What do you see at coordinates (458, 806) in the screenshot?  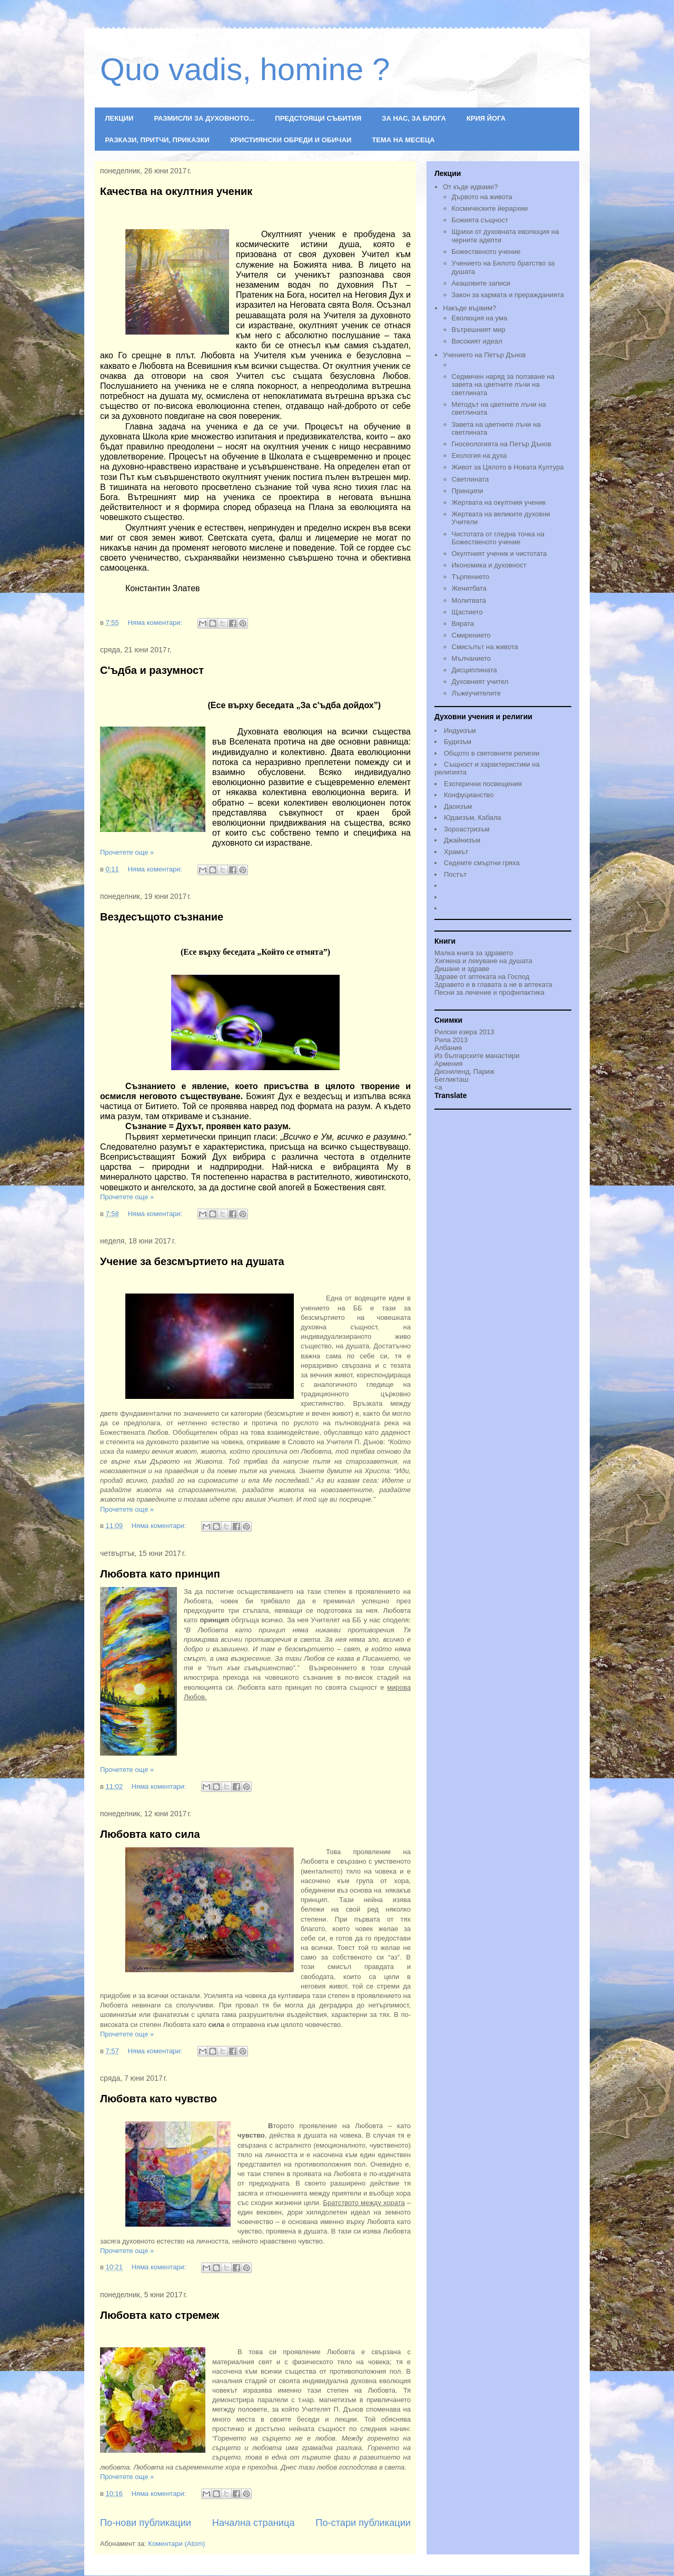 I see `Даоизъм` at bounding box center [458, 806].